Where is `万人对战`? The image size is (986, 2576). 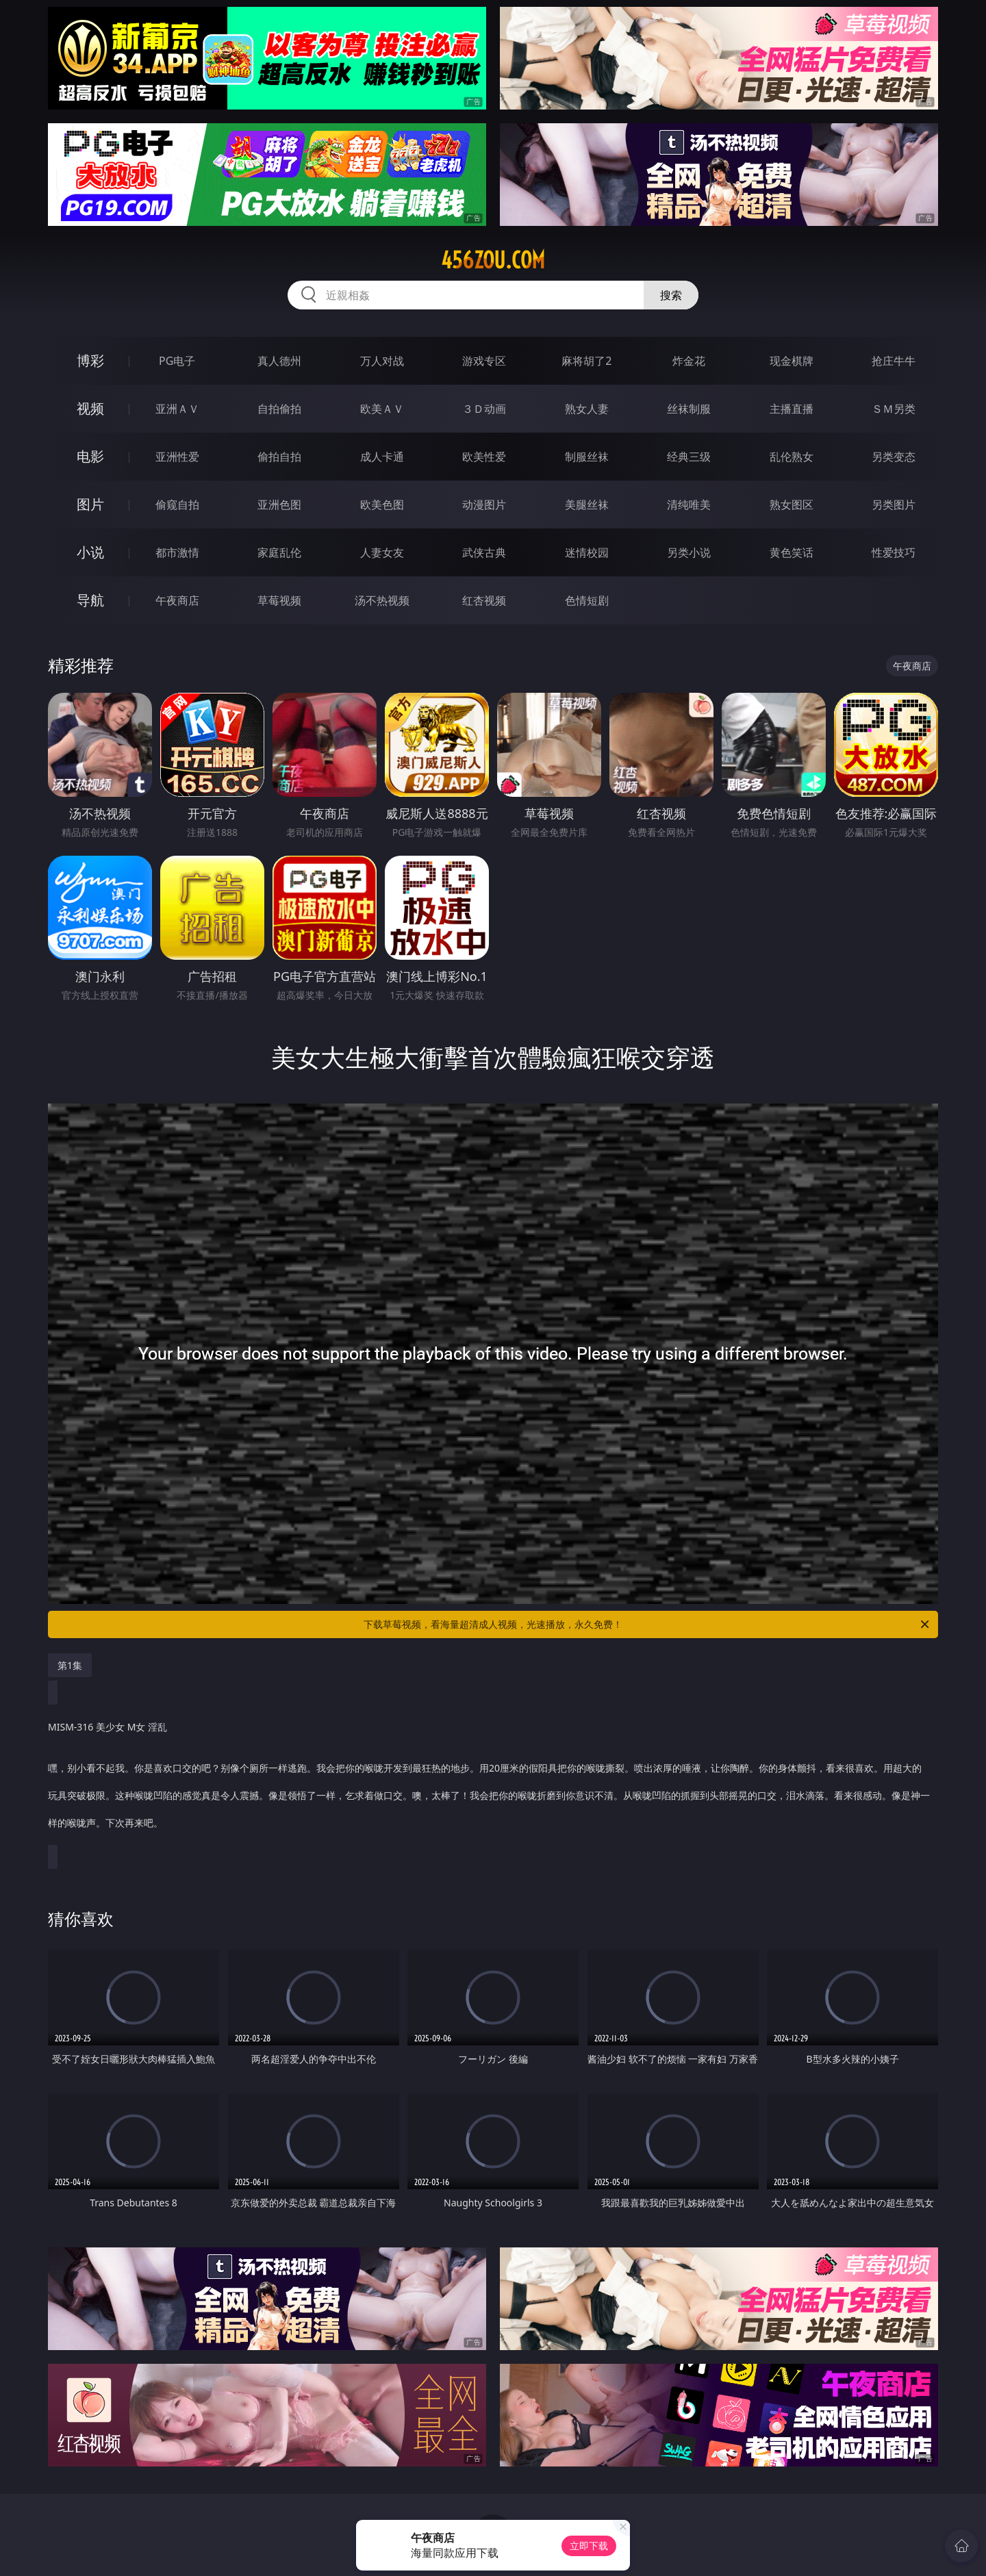 万人对战 is located at coordinates (382, 360).